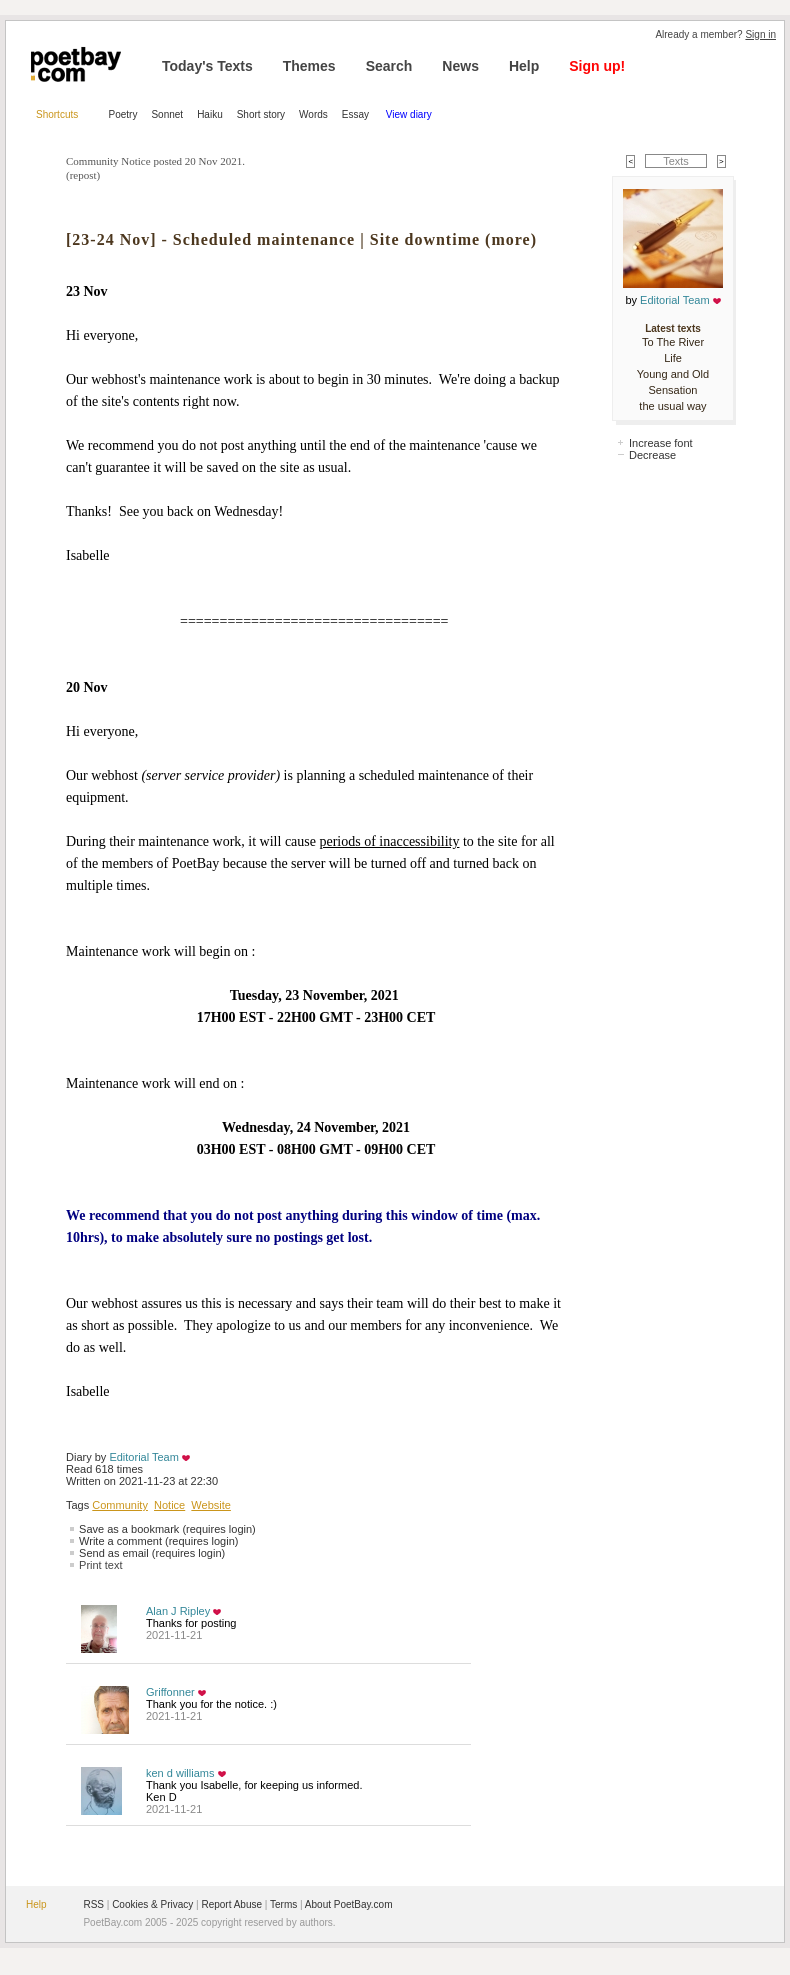 This screenshot has height=1975, width=790. Describe the element at coordinates (349, 1904) in the screenshot. I see `About PoetBay.com` at that location.